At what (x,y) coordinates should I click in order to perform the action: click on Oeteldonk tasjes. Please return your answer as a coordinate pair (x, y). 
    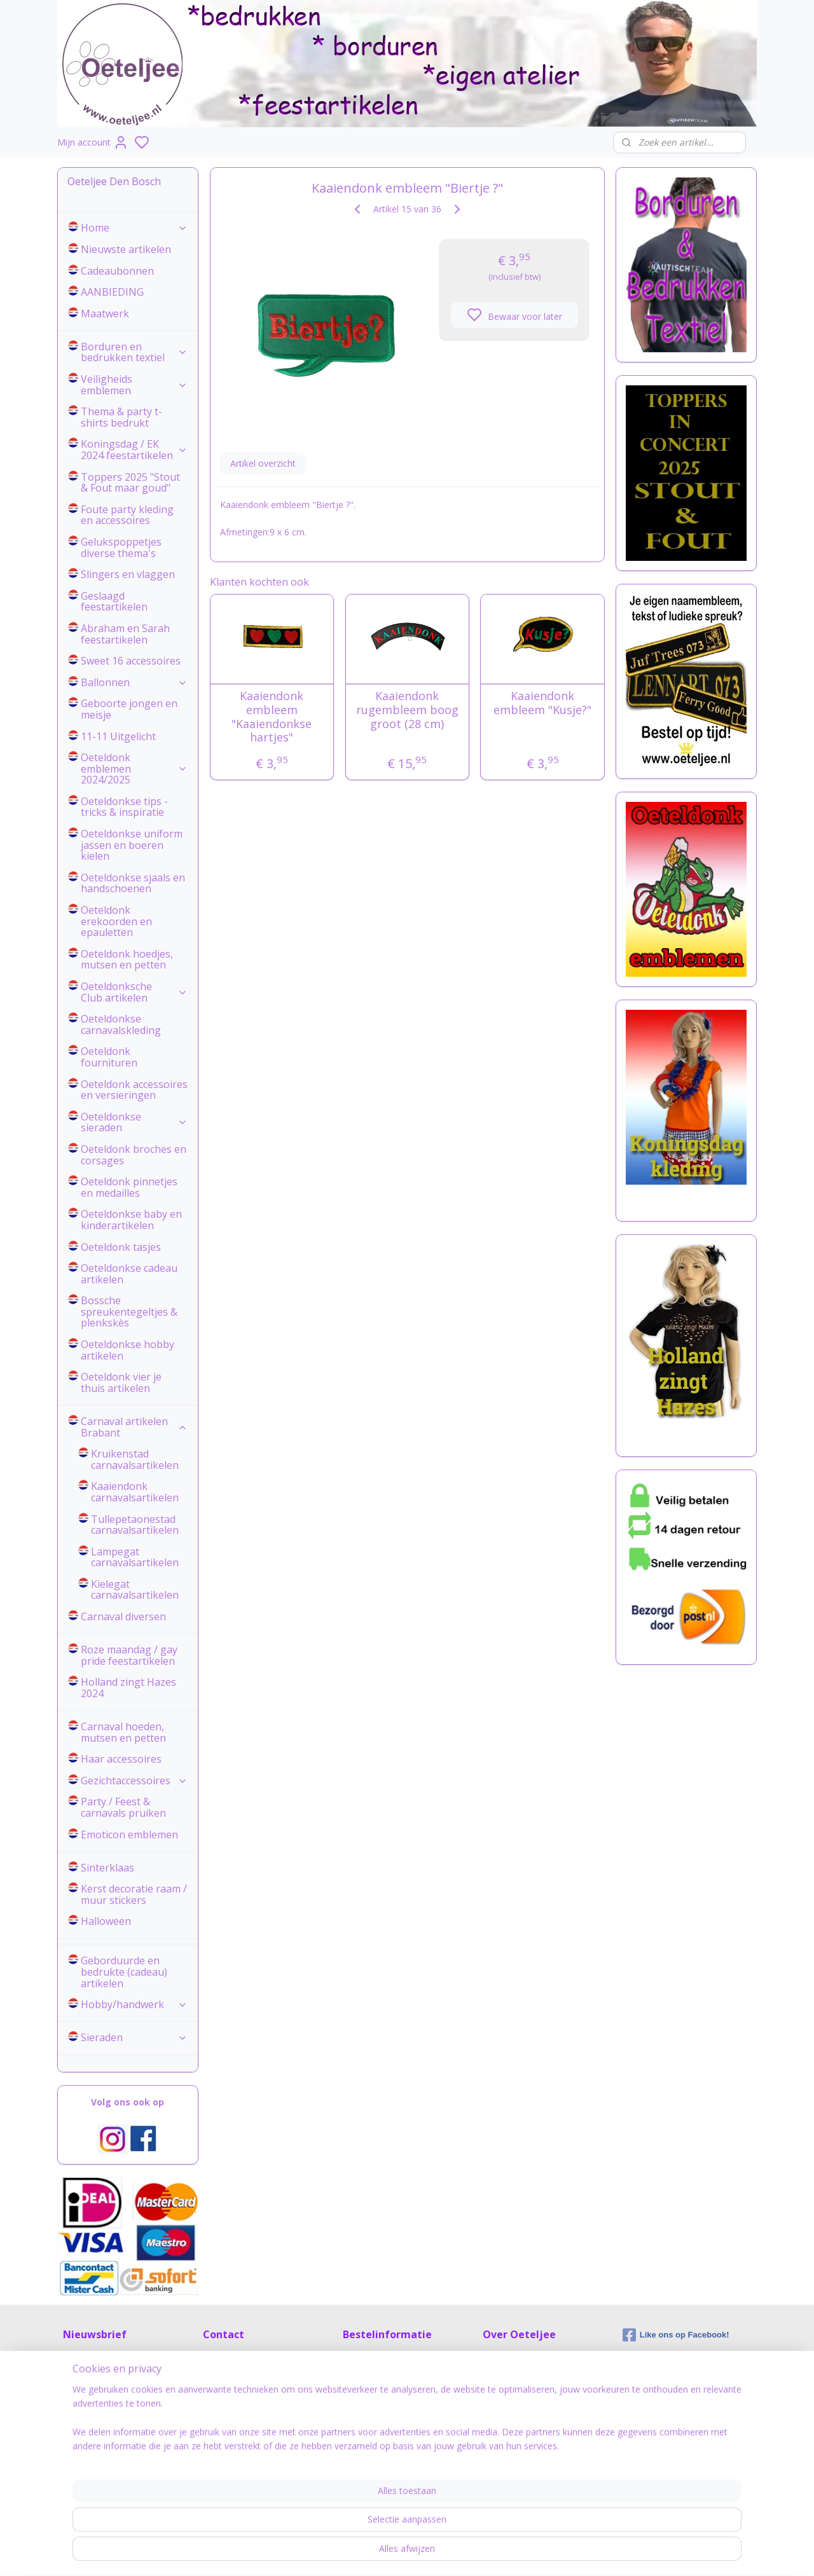
    Looking at the image, I should click on (121, 1247).